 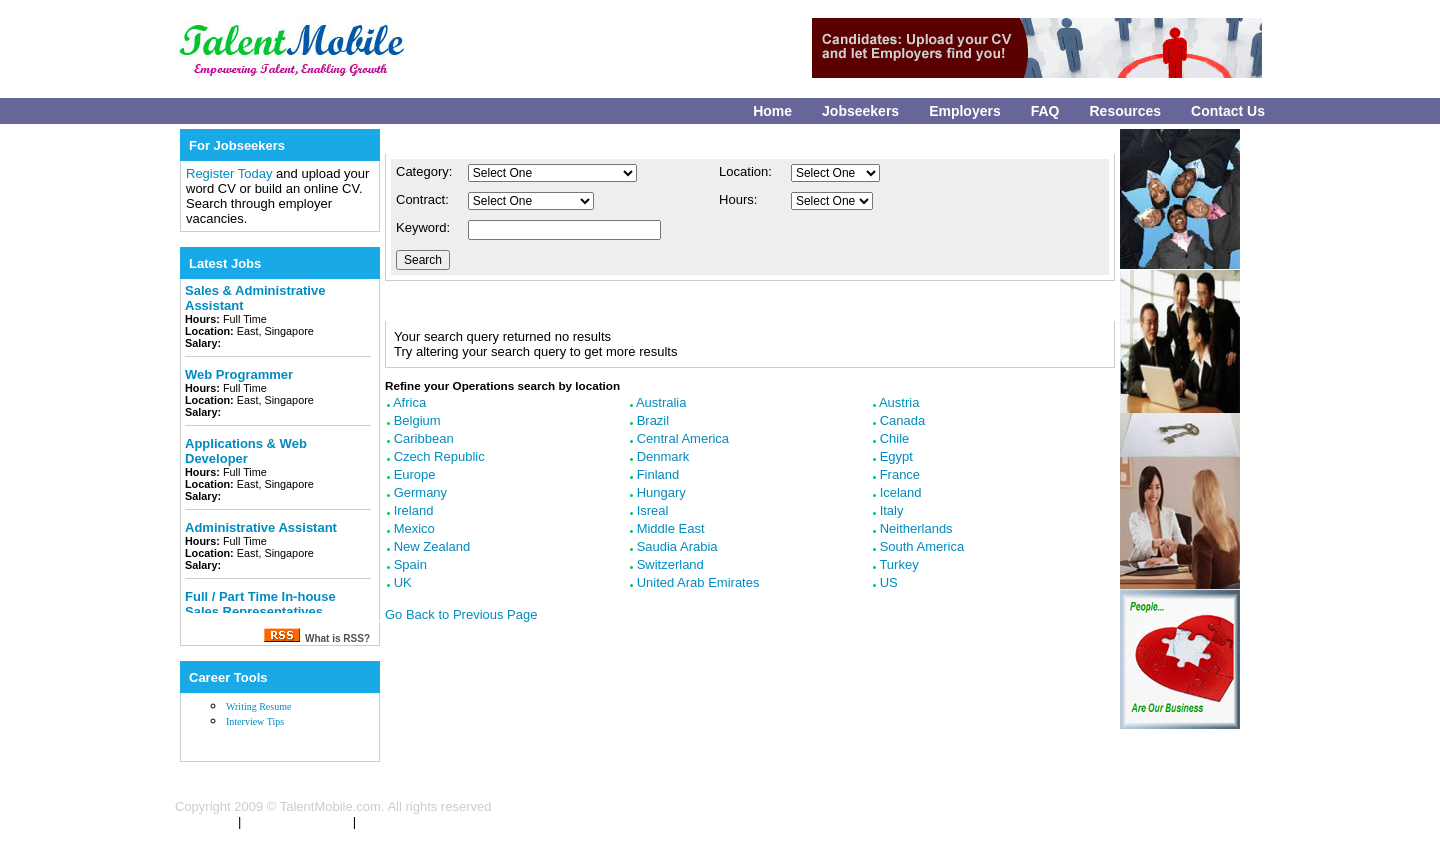 I want to click on US, so click(x=889, y=582).